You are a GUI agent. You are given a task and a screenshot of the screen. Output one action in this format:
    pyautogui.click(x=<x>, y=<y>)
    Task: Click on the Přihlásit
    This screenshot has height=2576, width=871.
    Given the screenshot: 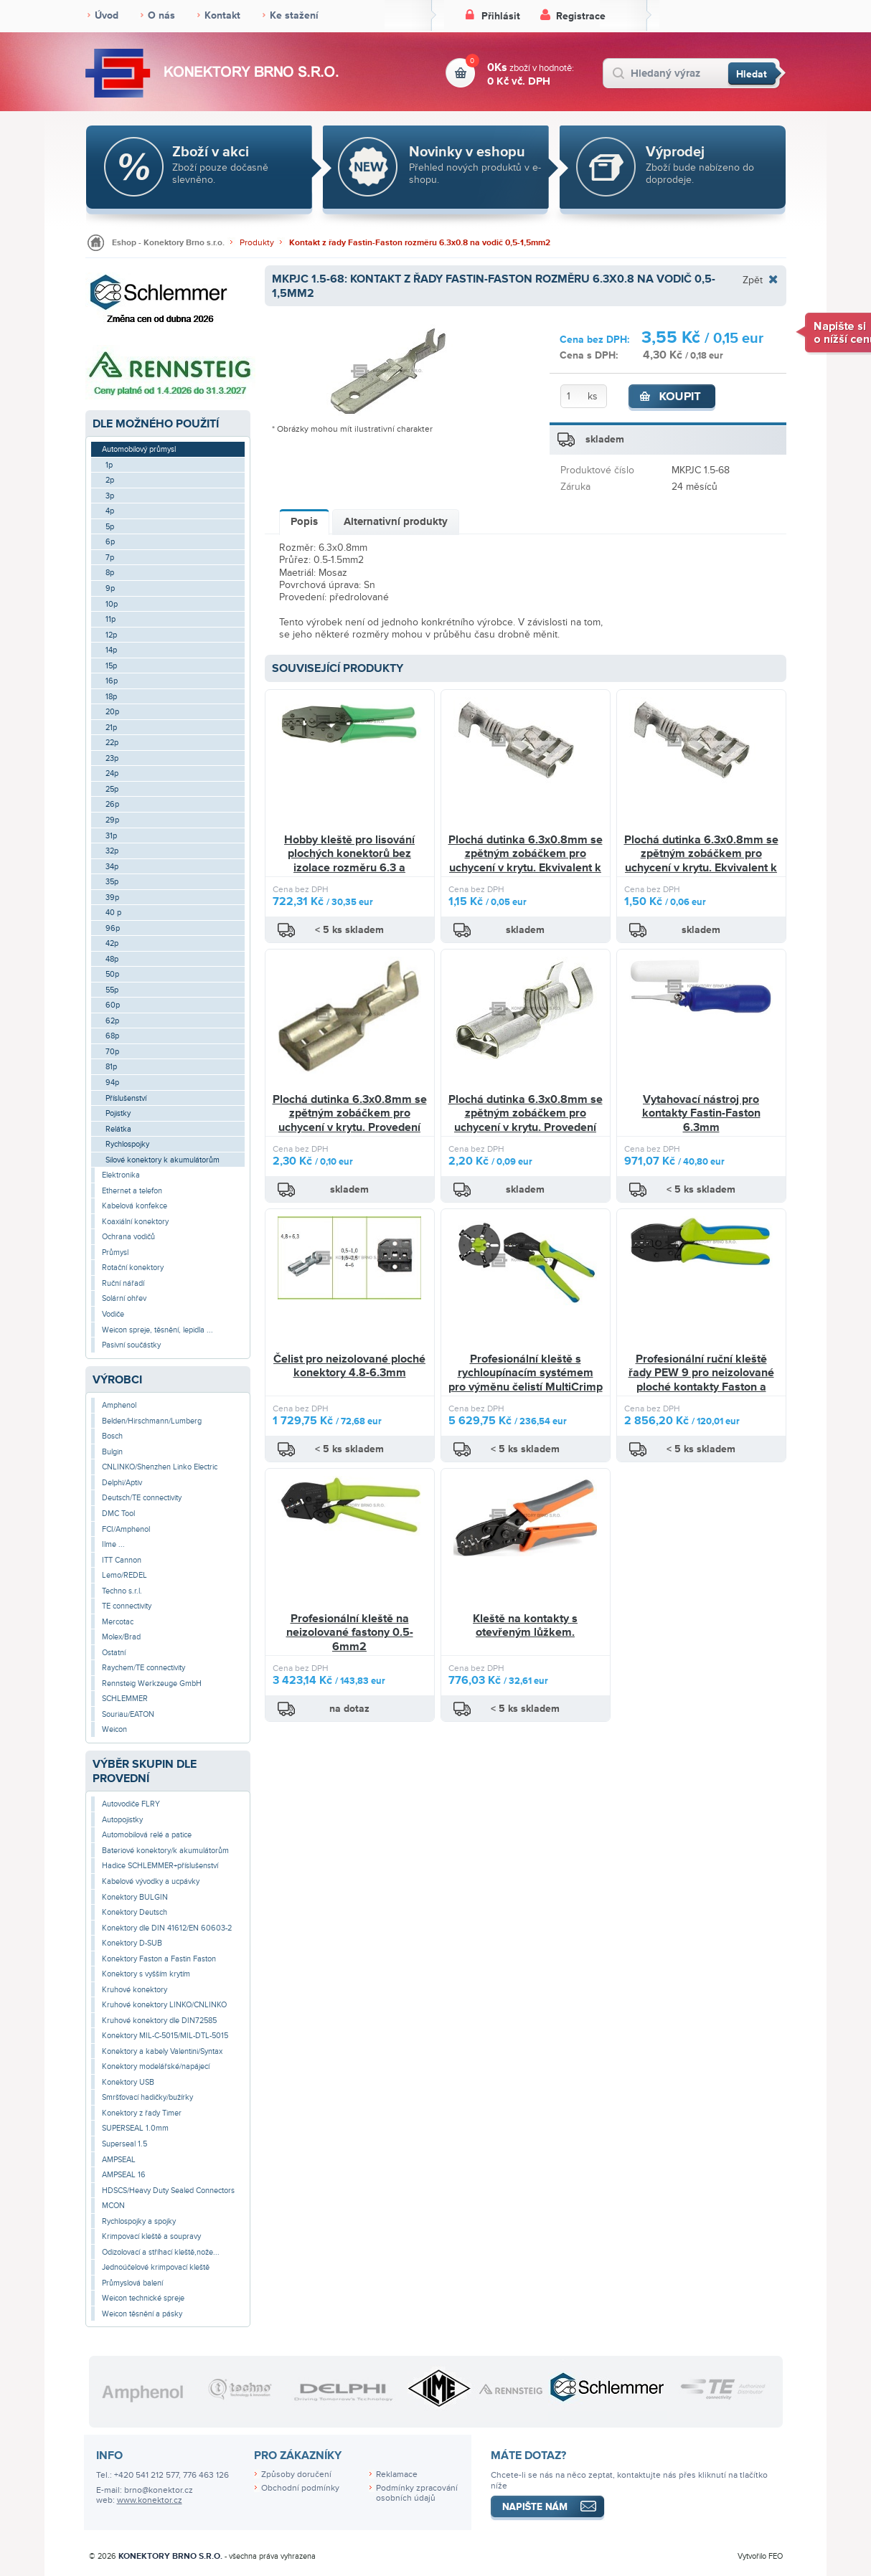 What is the action you would take?
    pyautogui.click(x=500, y=16)
    